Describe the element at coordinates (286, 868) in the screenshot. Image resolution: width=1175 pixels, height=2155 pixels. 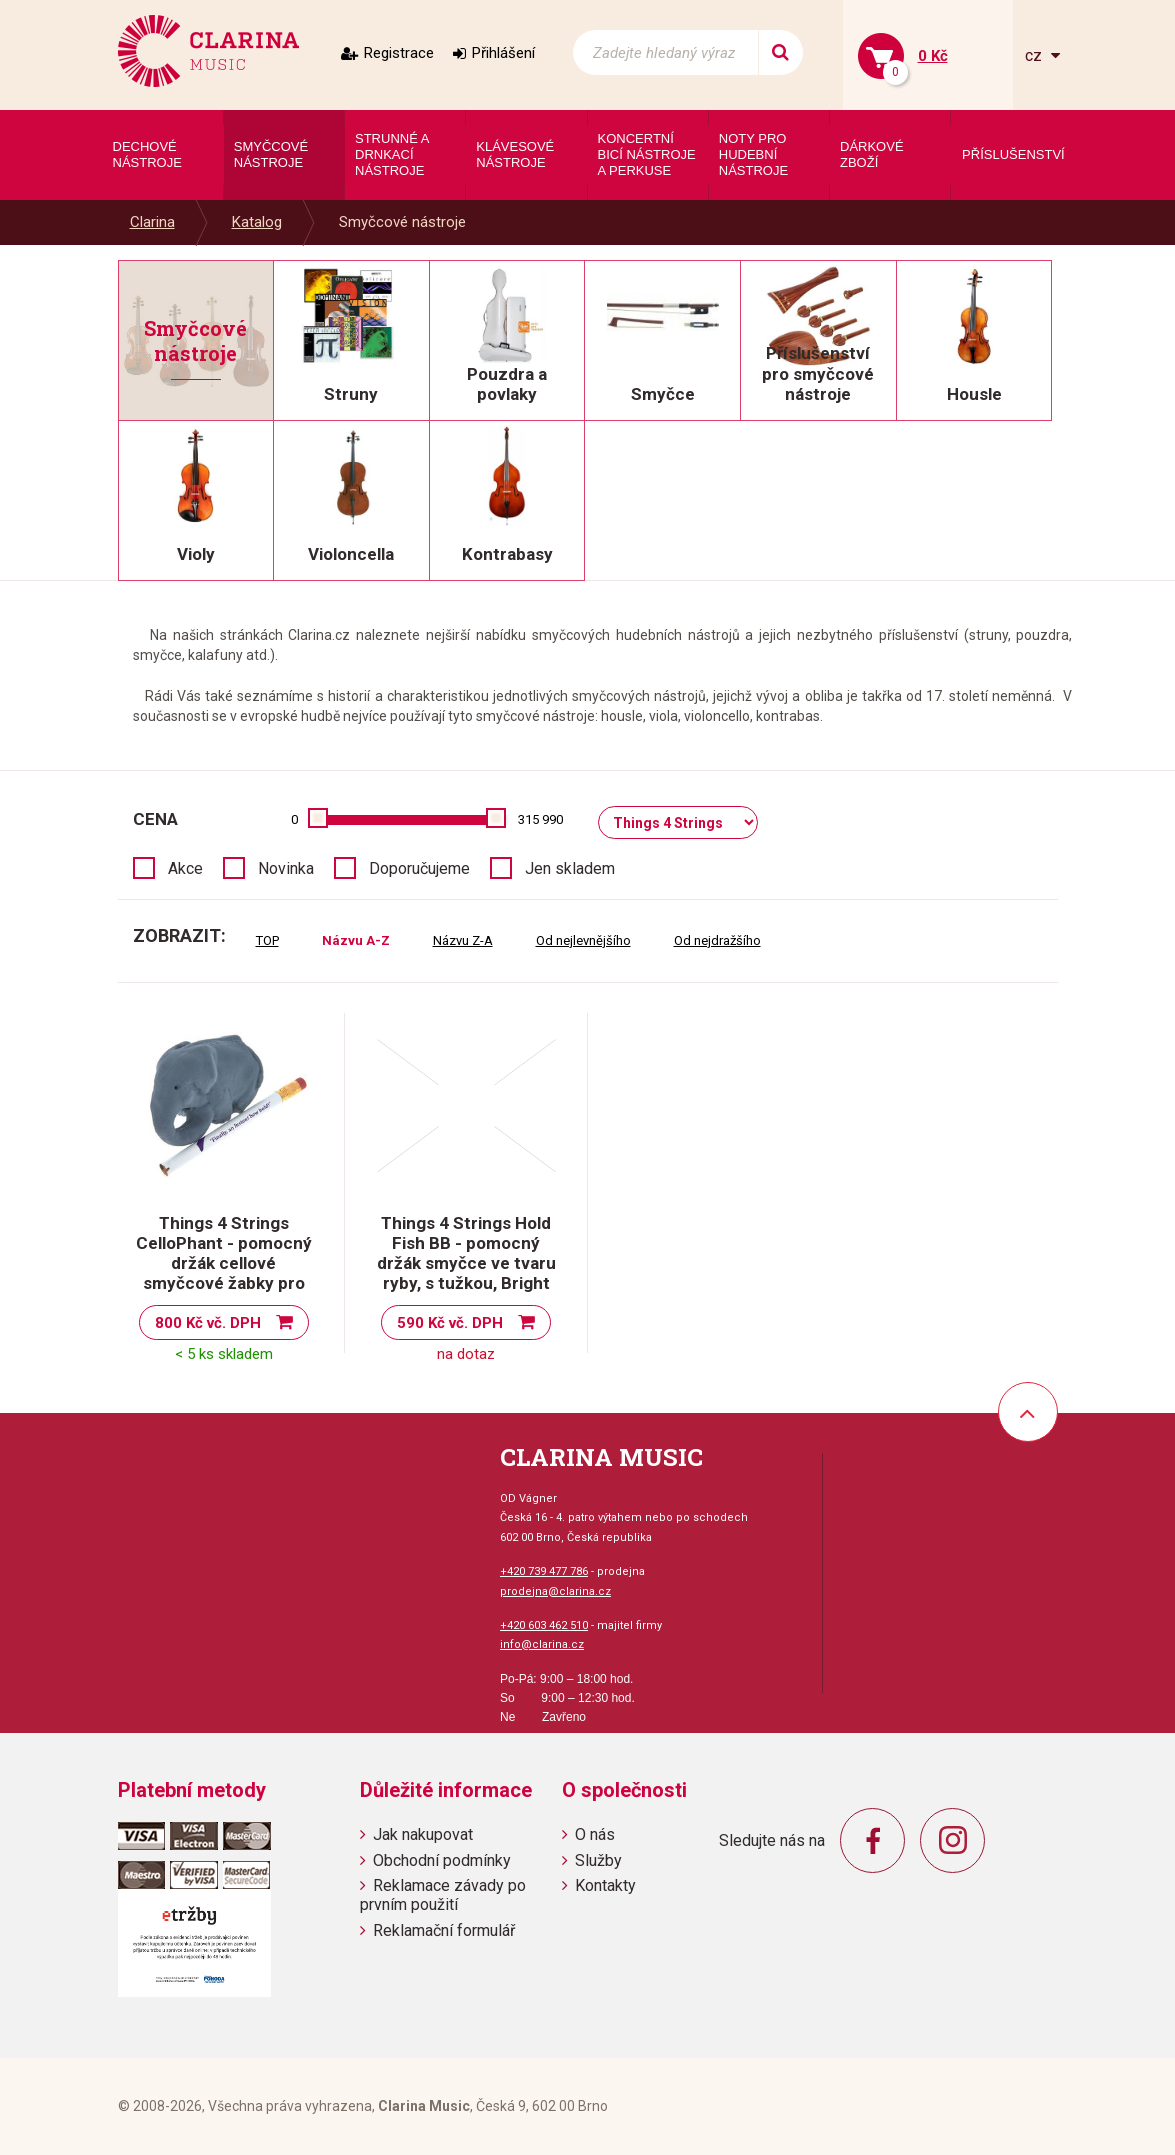
I see `Novinka` at that location.